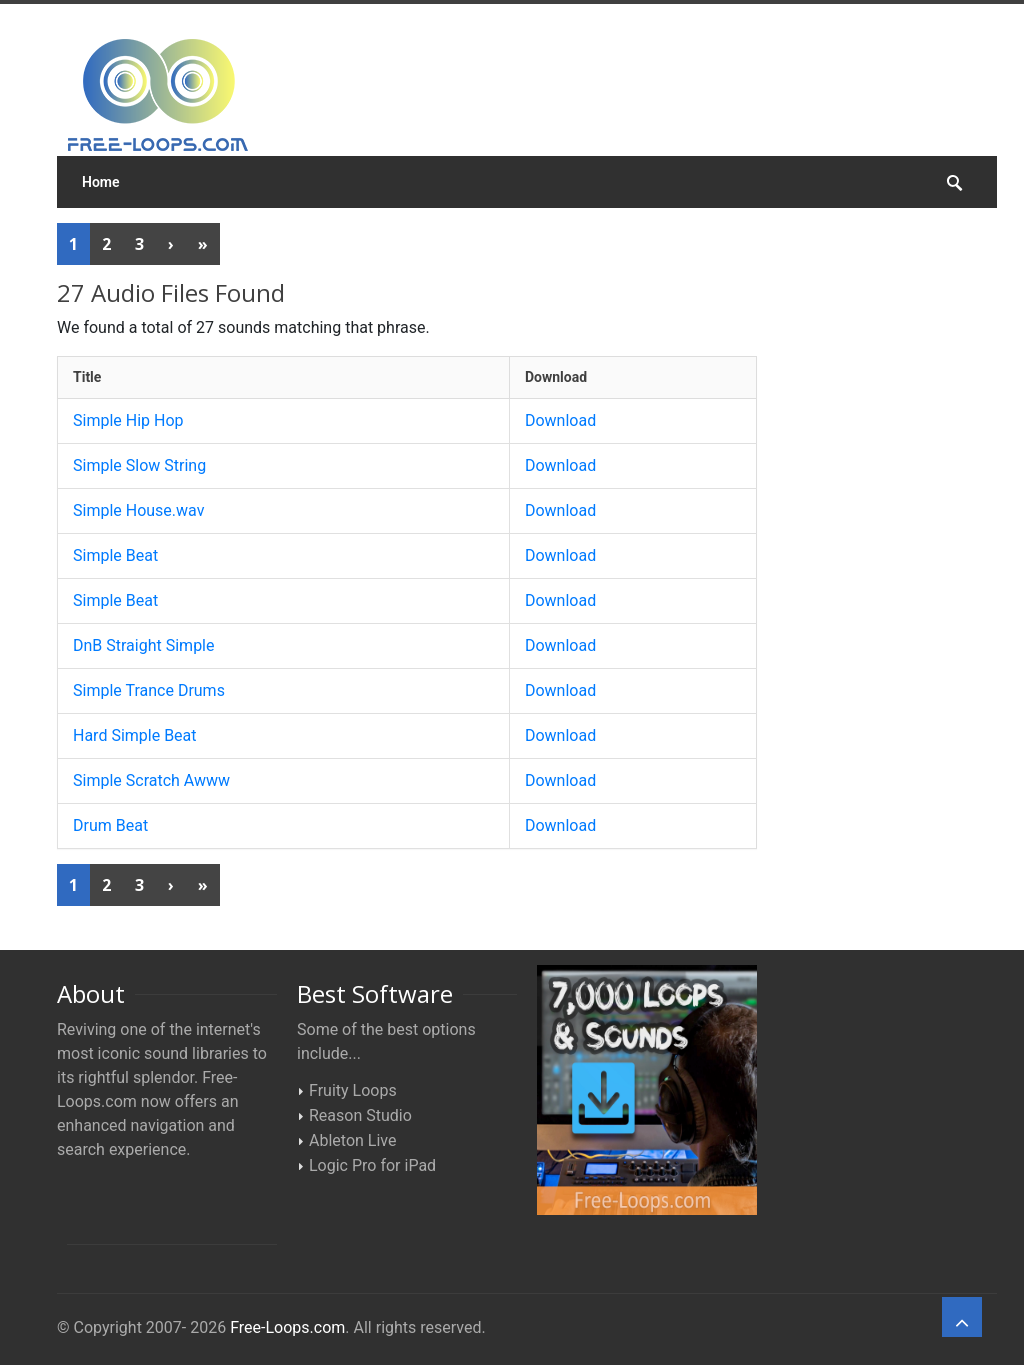  Describe the element at coordinates (139, 465) in the screenshot. I see `Simple Slow String` at that location.